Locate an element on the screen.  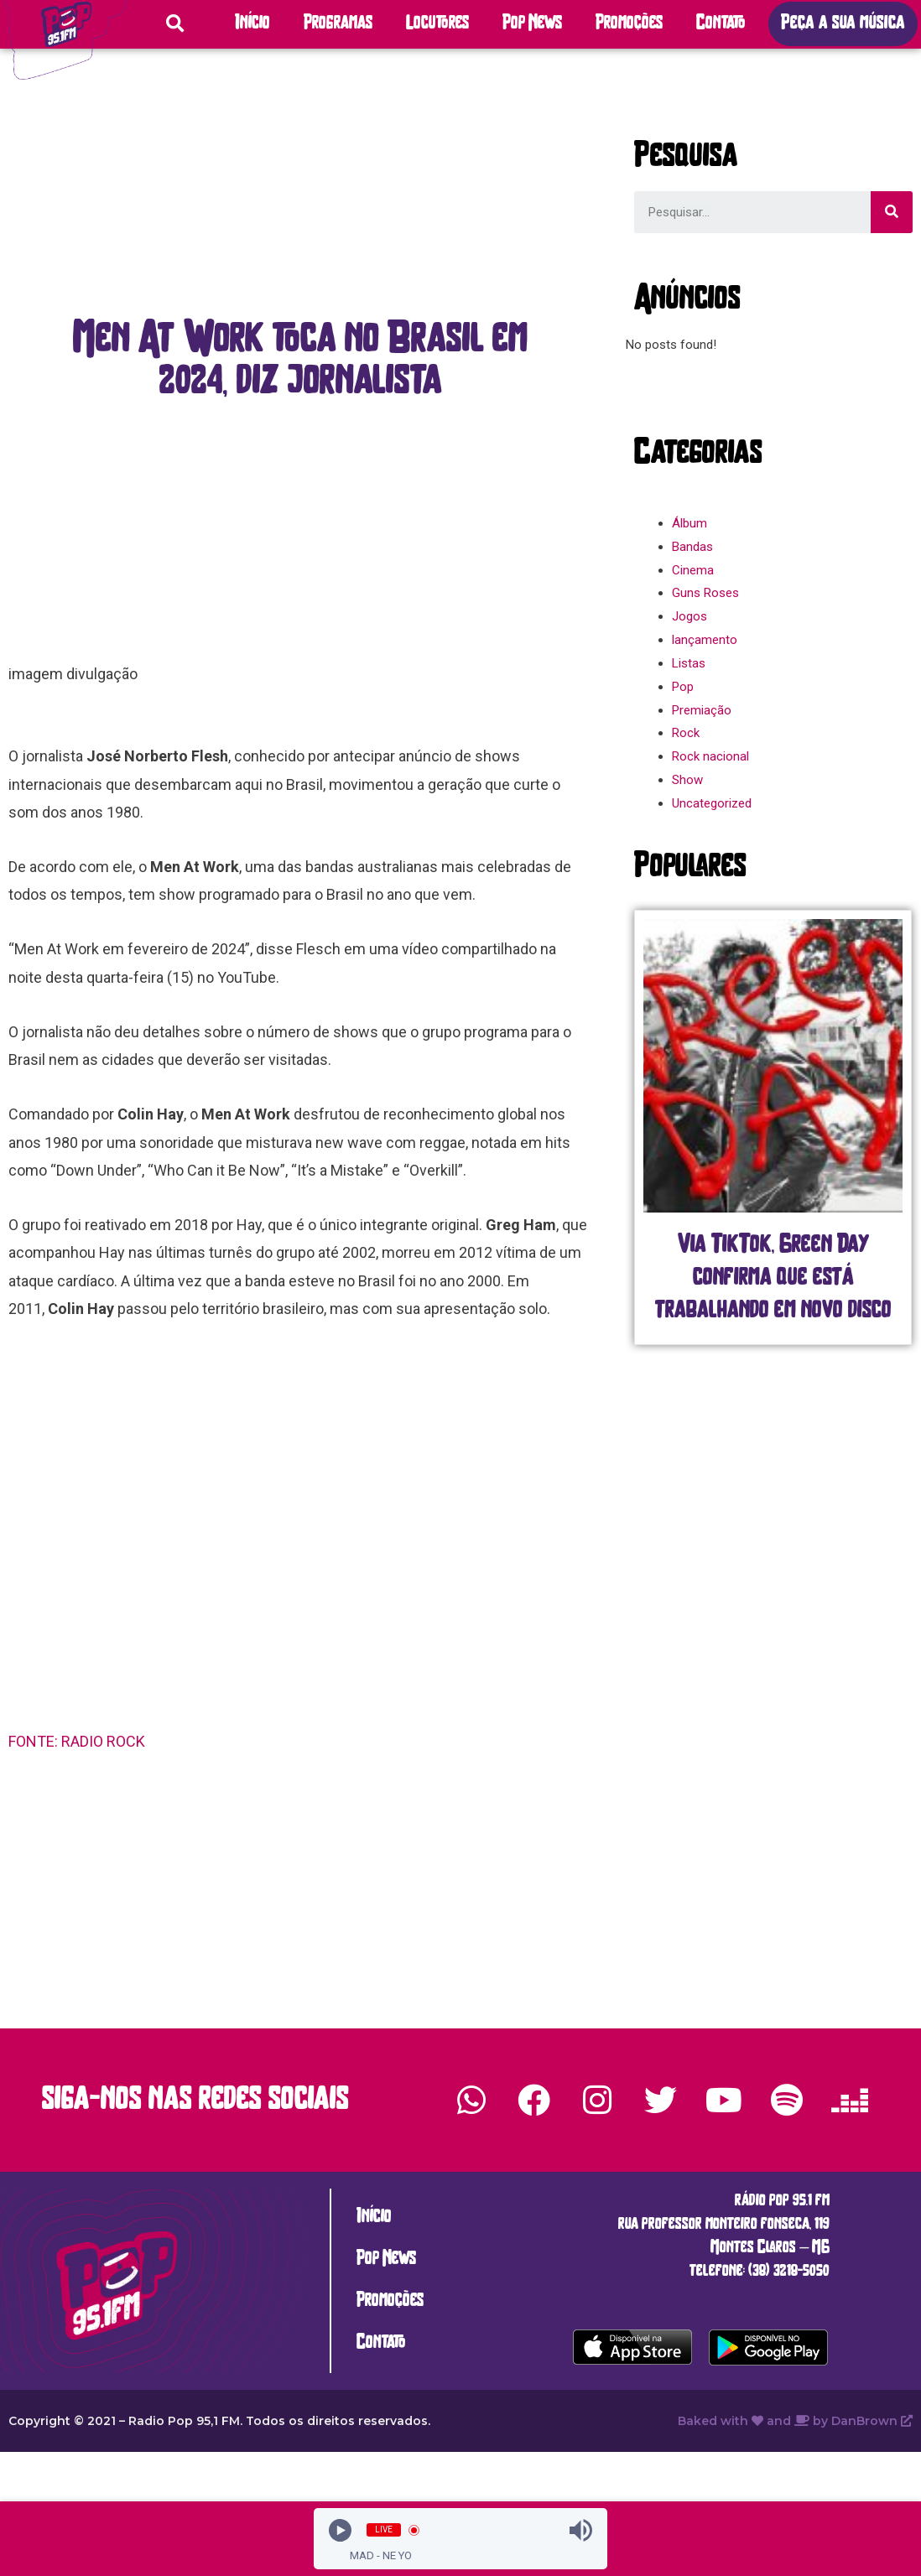
Pop News is located at coordinates (532, 24).